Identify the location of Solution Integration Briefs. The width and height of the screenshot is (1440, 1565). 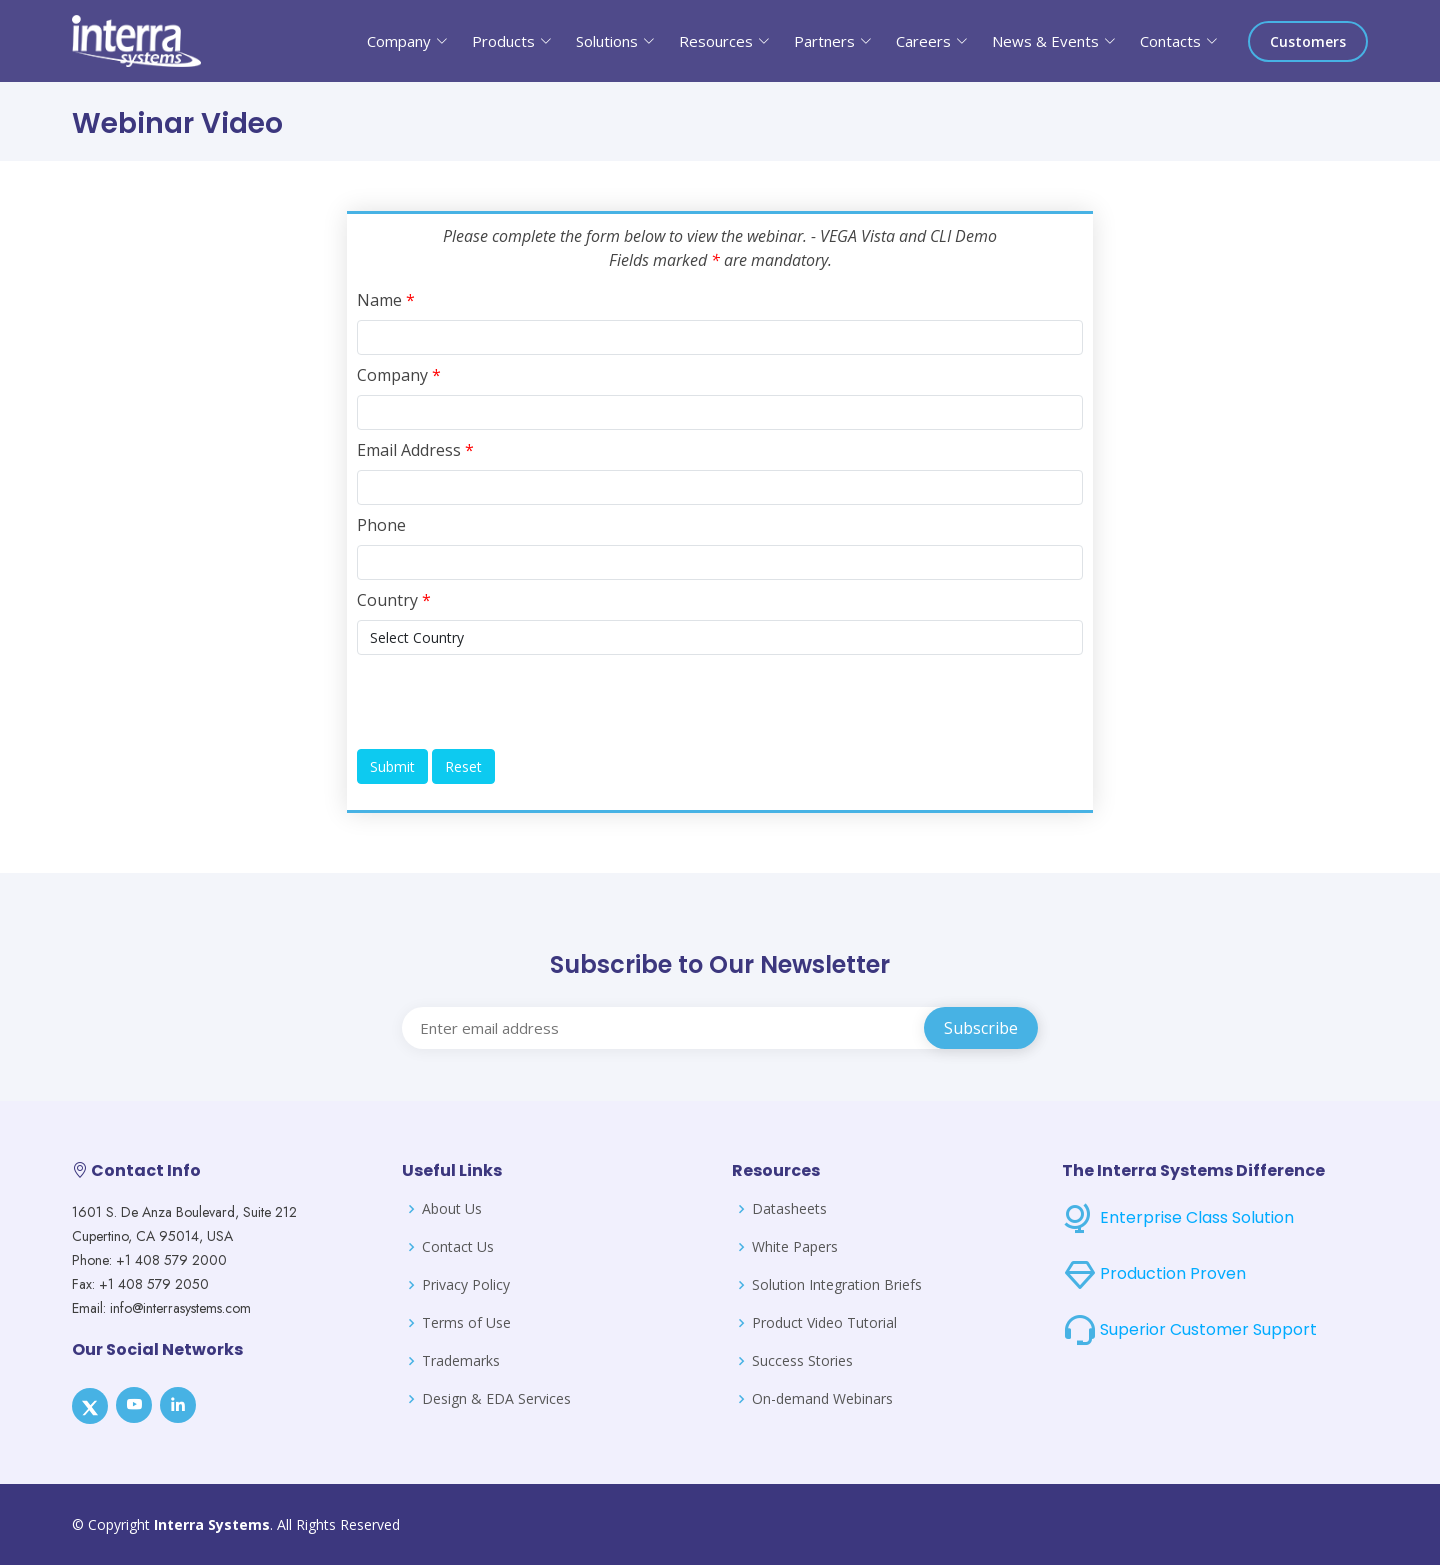
(837, 1285).